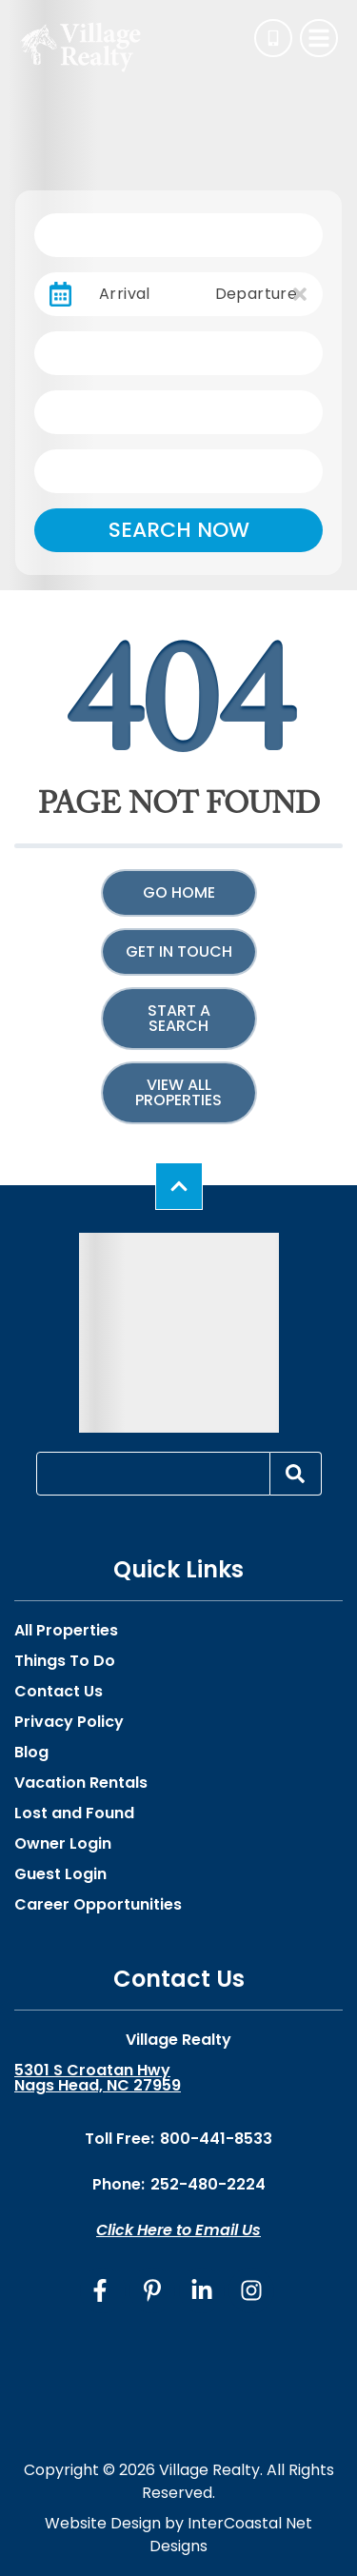 This screenshot has width=357, height=2576. I want to click on All Properties, so click(66, 1630).